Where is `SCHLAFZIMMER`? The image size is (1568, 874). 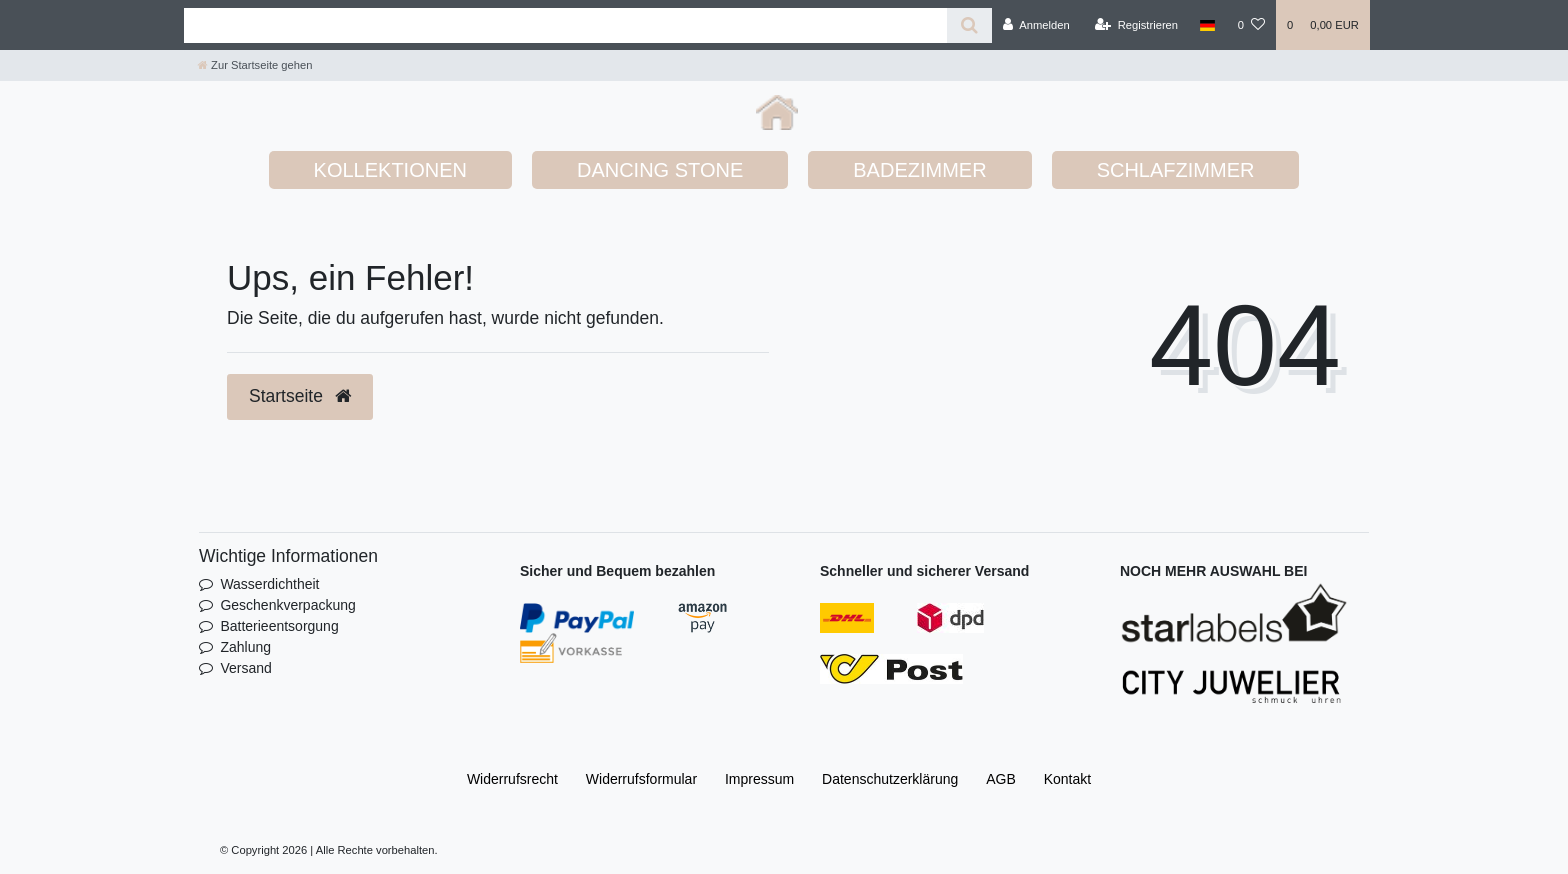 SCHLAFZIMMER is located at coordinates (1176, 170).